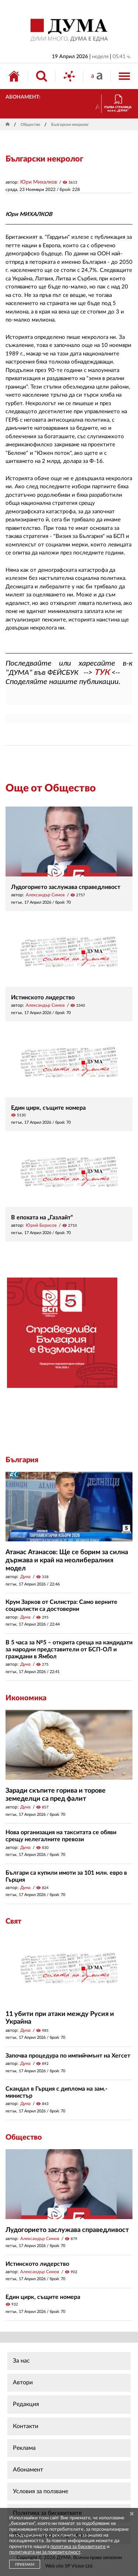 Image resolution: width=138 pixels, height=2576 pixels. I want to click on ТУК, so click(102, 672).